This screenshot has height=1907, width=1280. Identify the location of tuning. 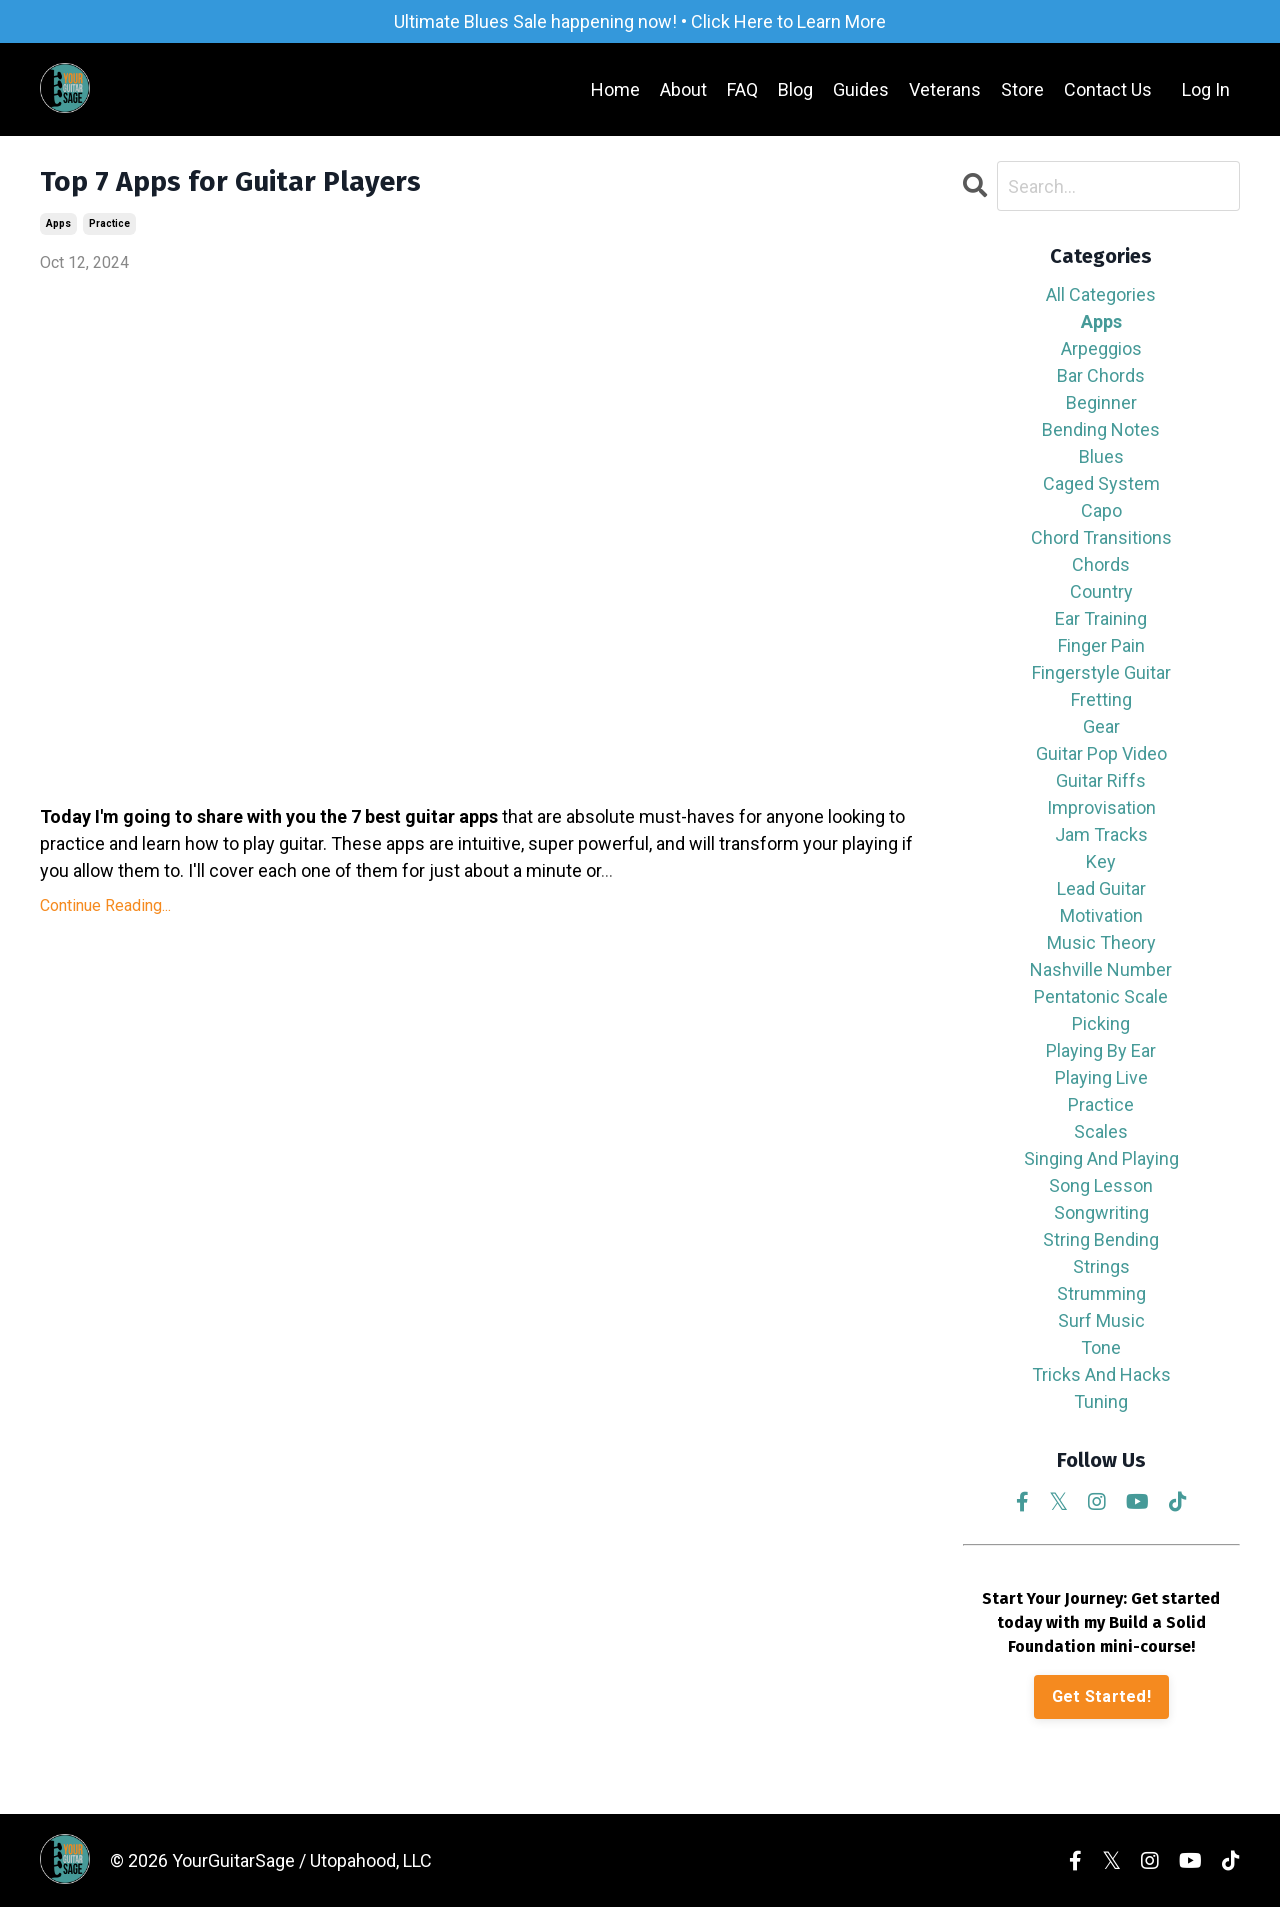
(1101, 1401).